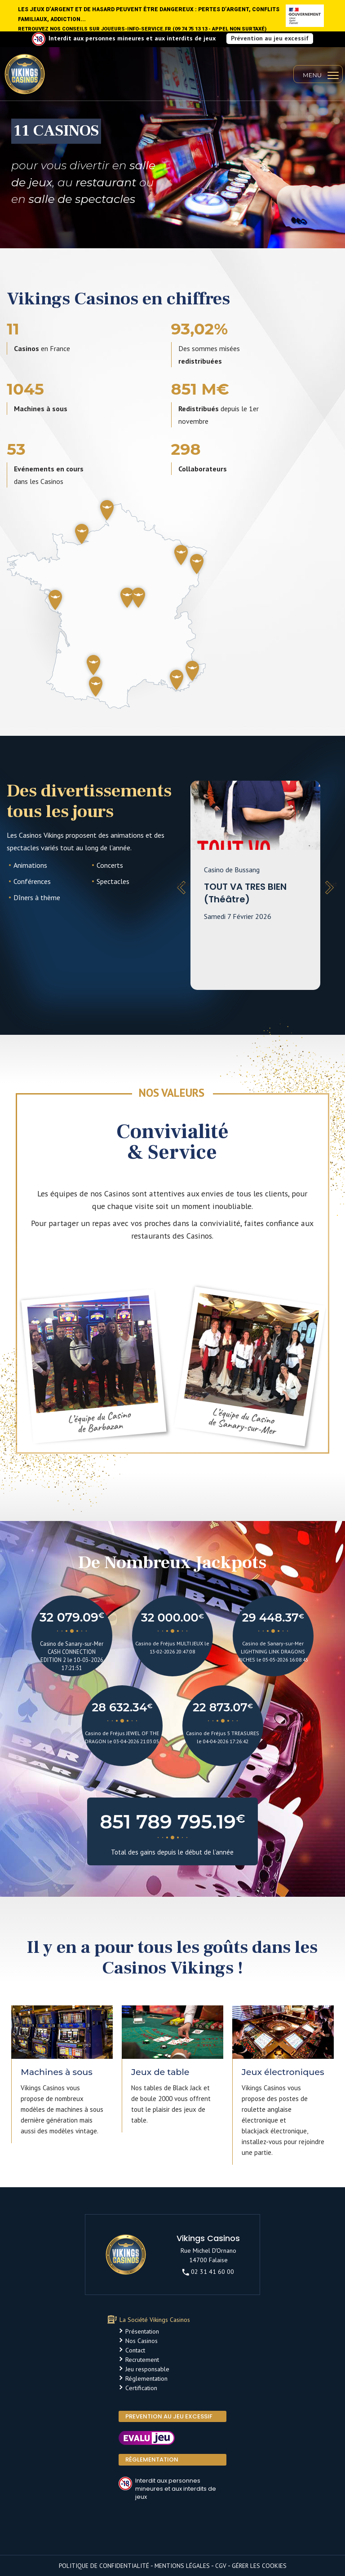 The height and width of the screenshot is (2576, 345). What do you see at coordinates (141, 2388) in the screenshot?
I see `Certification` at bounding box center [141, 2388].